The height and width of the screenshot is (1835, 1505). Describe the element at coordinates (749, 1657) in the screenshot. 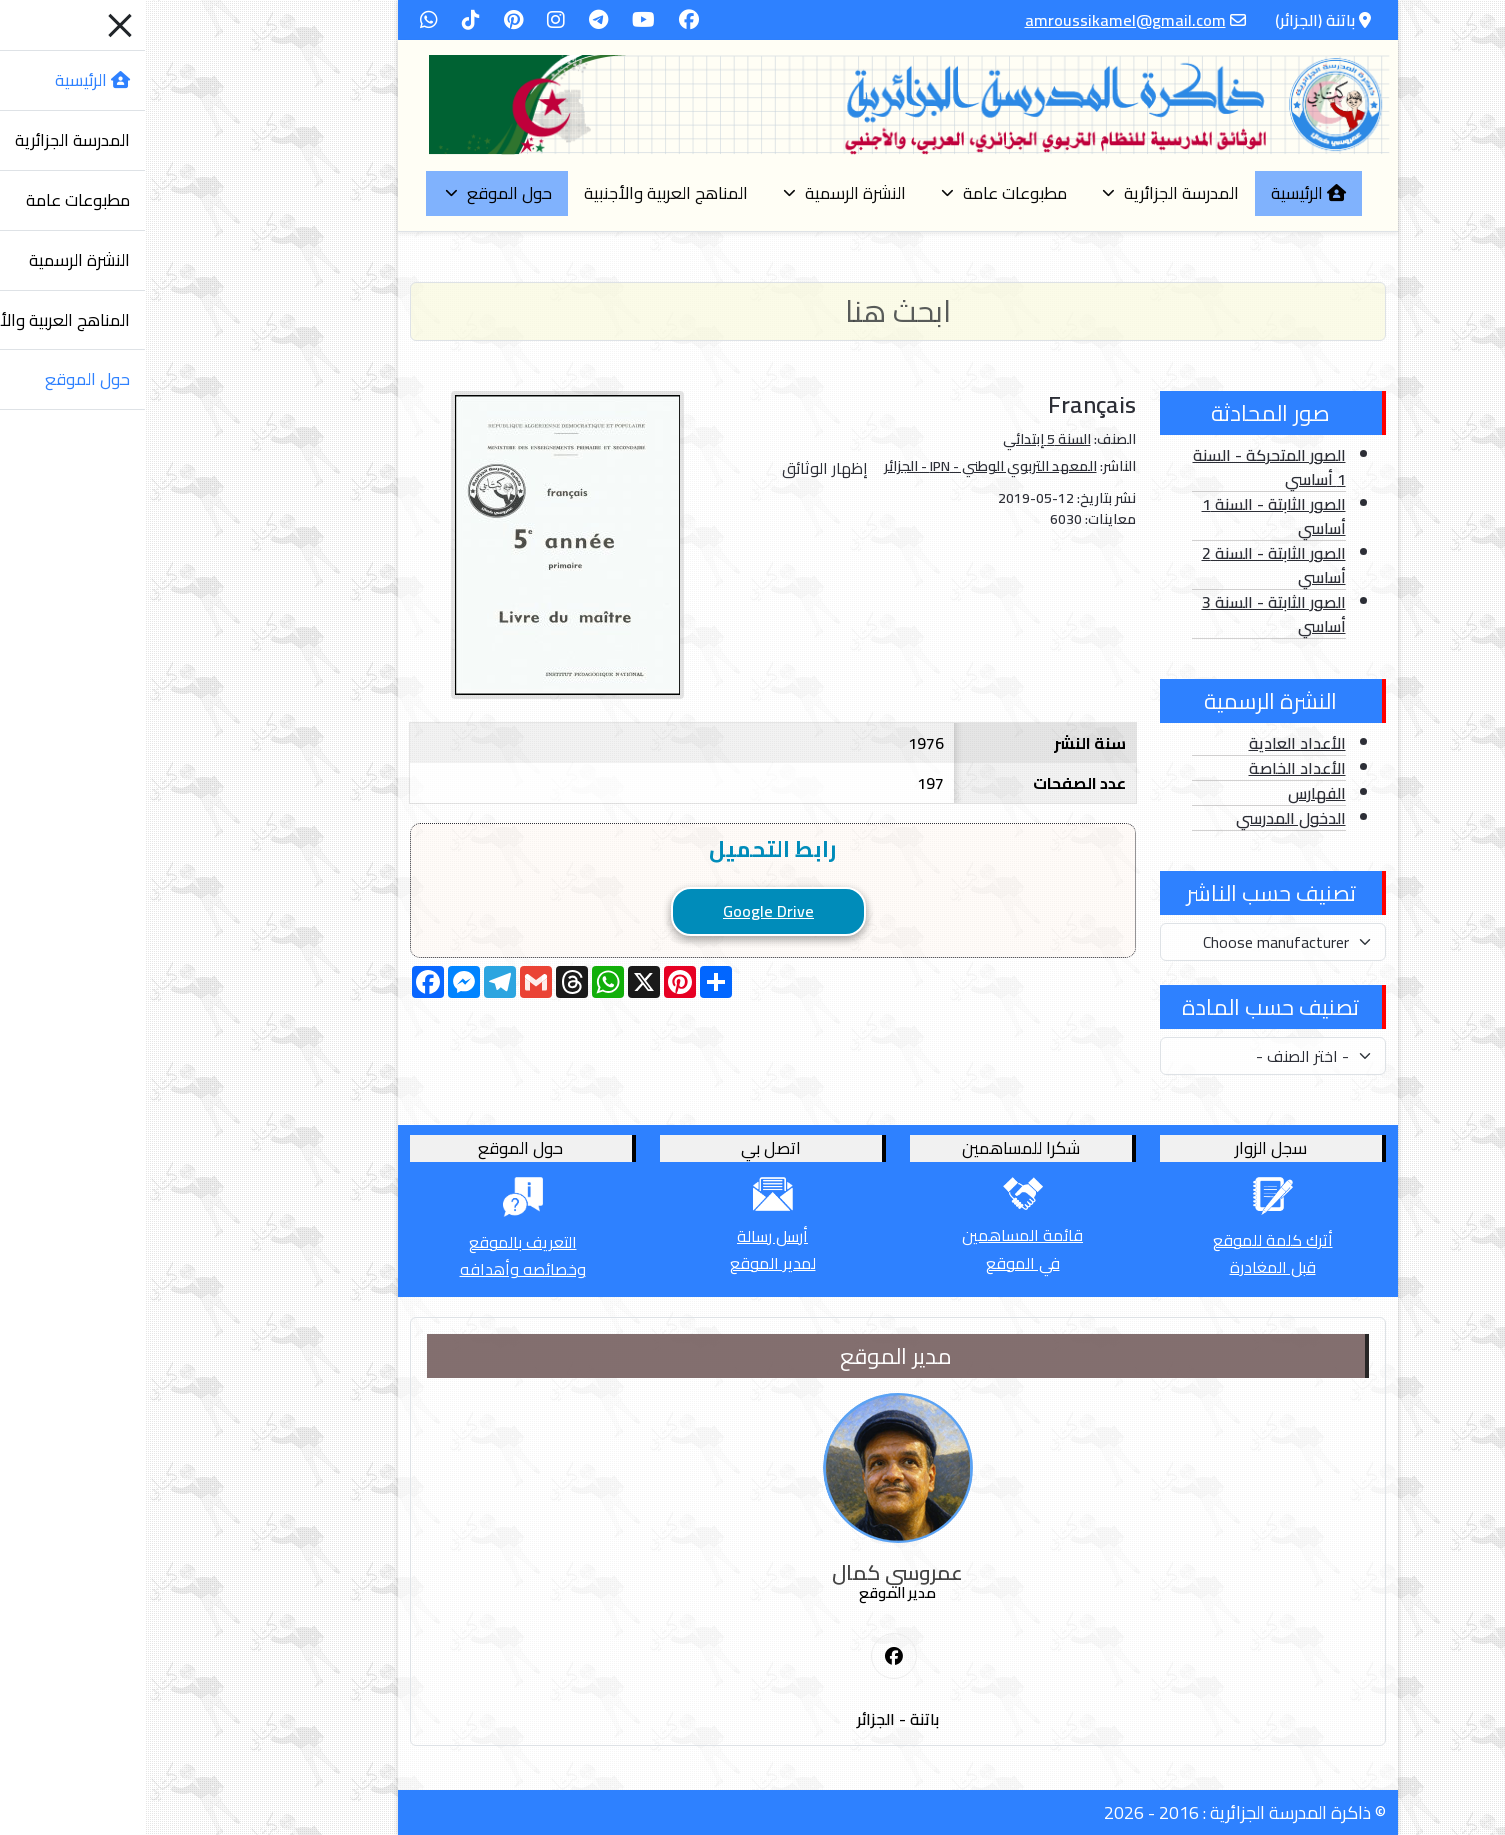

I see `[First Social icon]` at that location.